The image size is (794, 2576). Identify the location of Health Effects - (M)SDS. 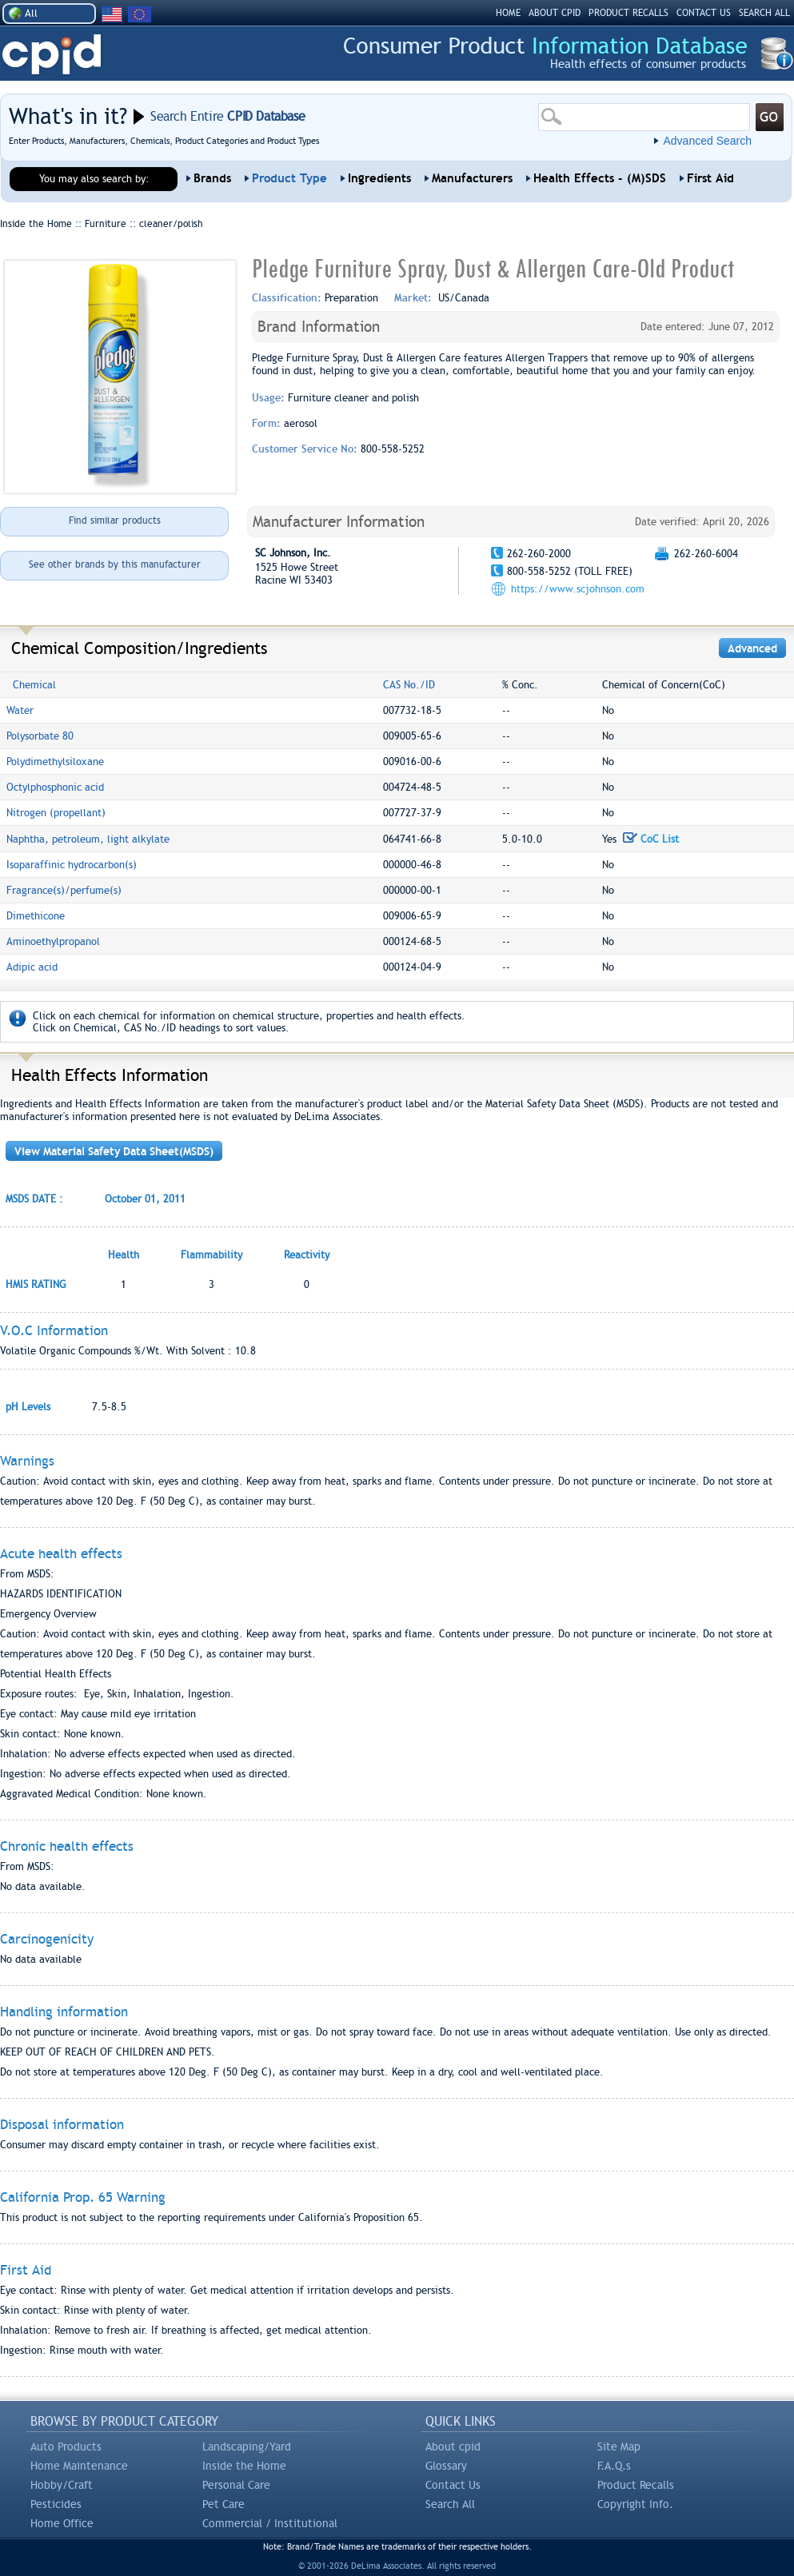
(599, 178).